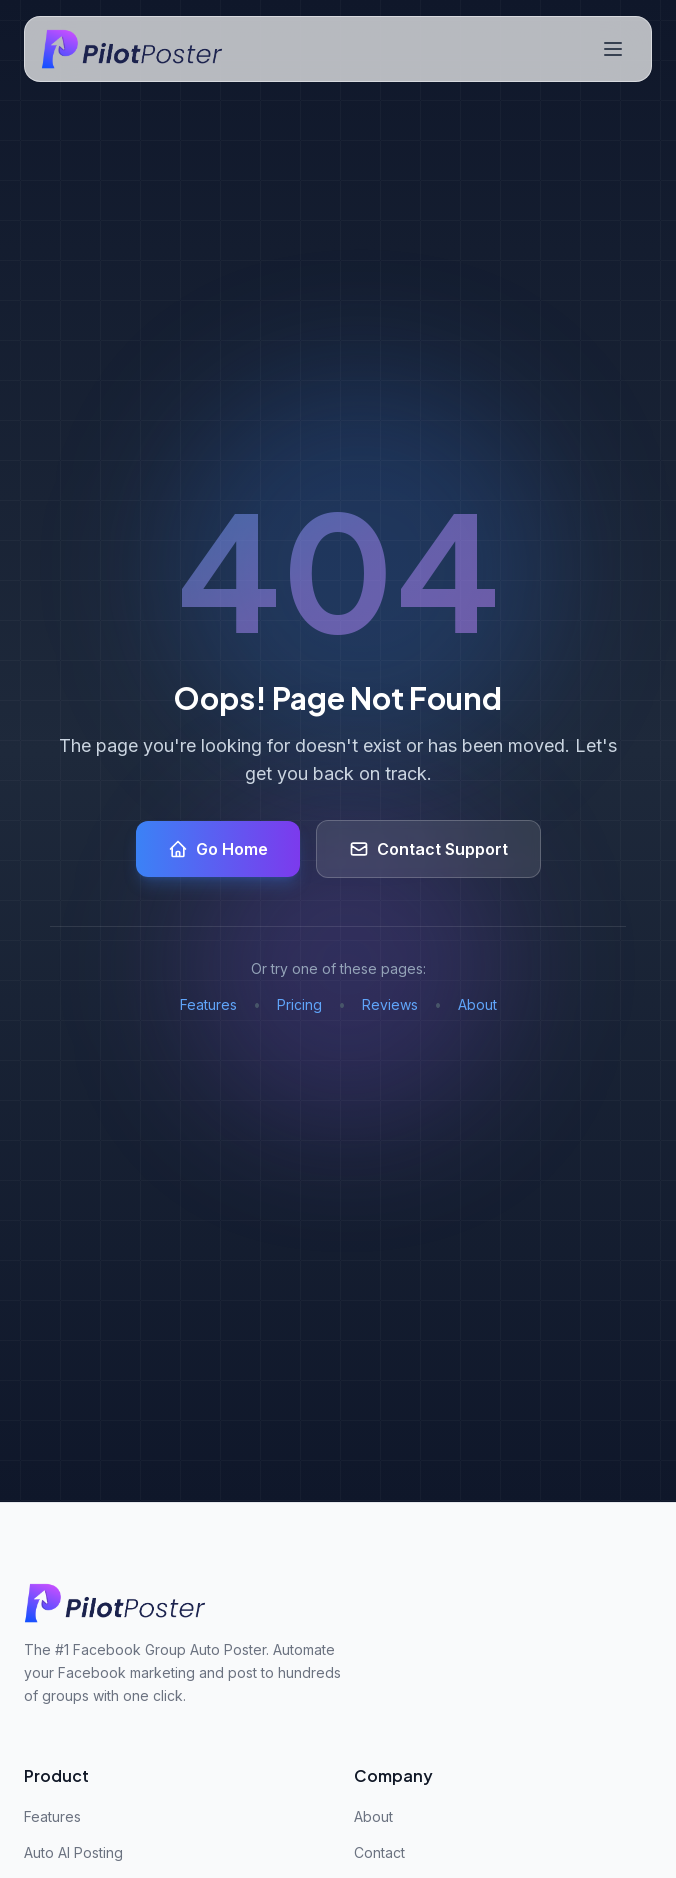 Image resolution: width=676 pixels, height=1878 pixels. Describe the element at coordinates (428, 849) in the screenshot. I see `Contact Support` at that location.